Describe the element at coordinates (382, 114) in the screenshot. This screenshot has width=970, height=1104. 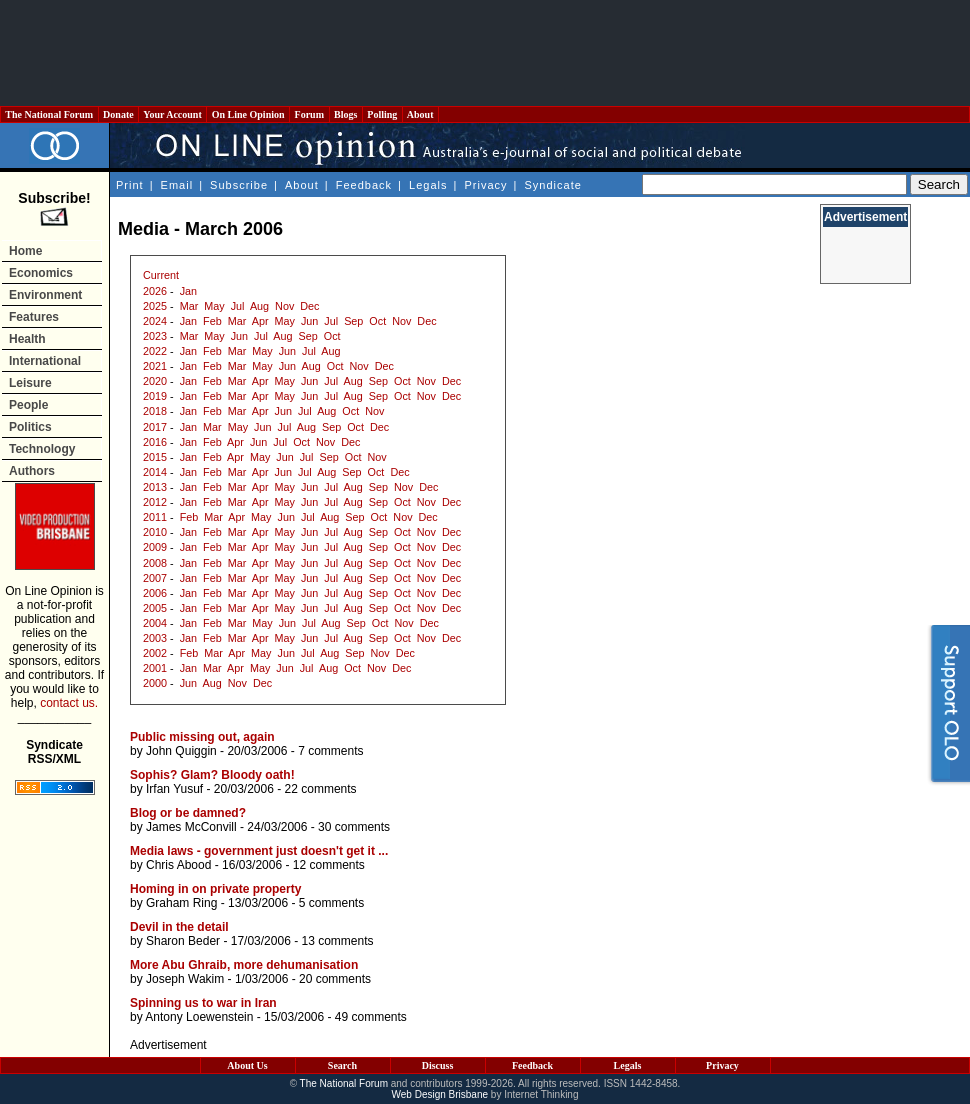
I see `Polling` at that location.